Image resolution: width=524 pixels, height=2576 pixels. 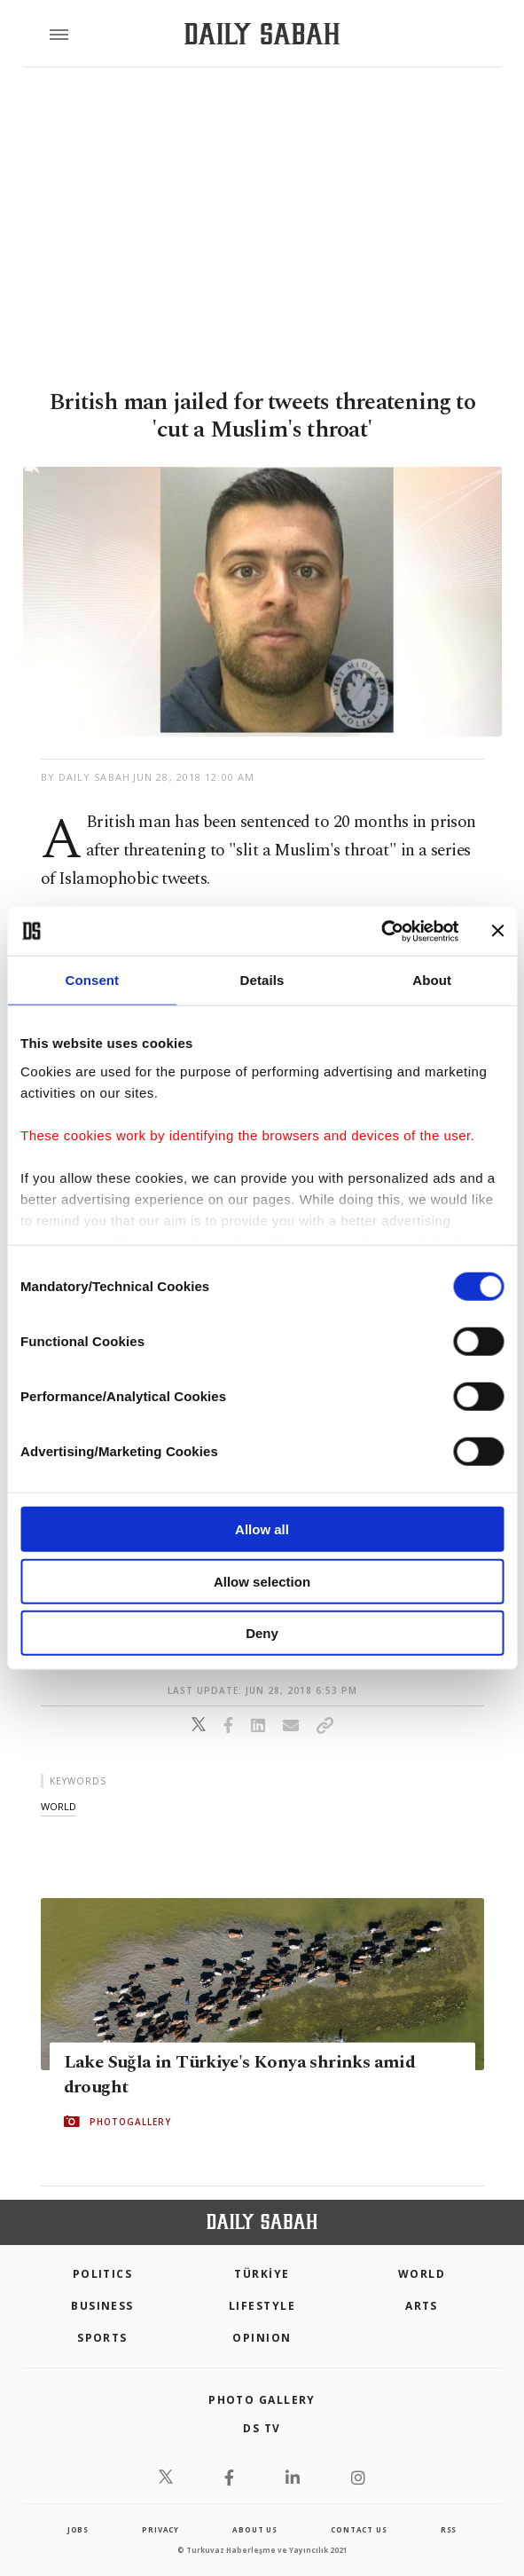 What do you see at coordinates (130, 2121) in the screenshot?
I see `PHOTOGALLERY` at bounding box center [130, 2121].